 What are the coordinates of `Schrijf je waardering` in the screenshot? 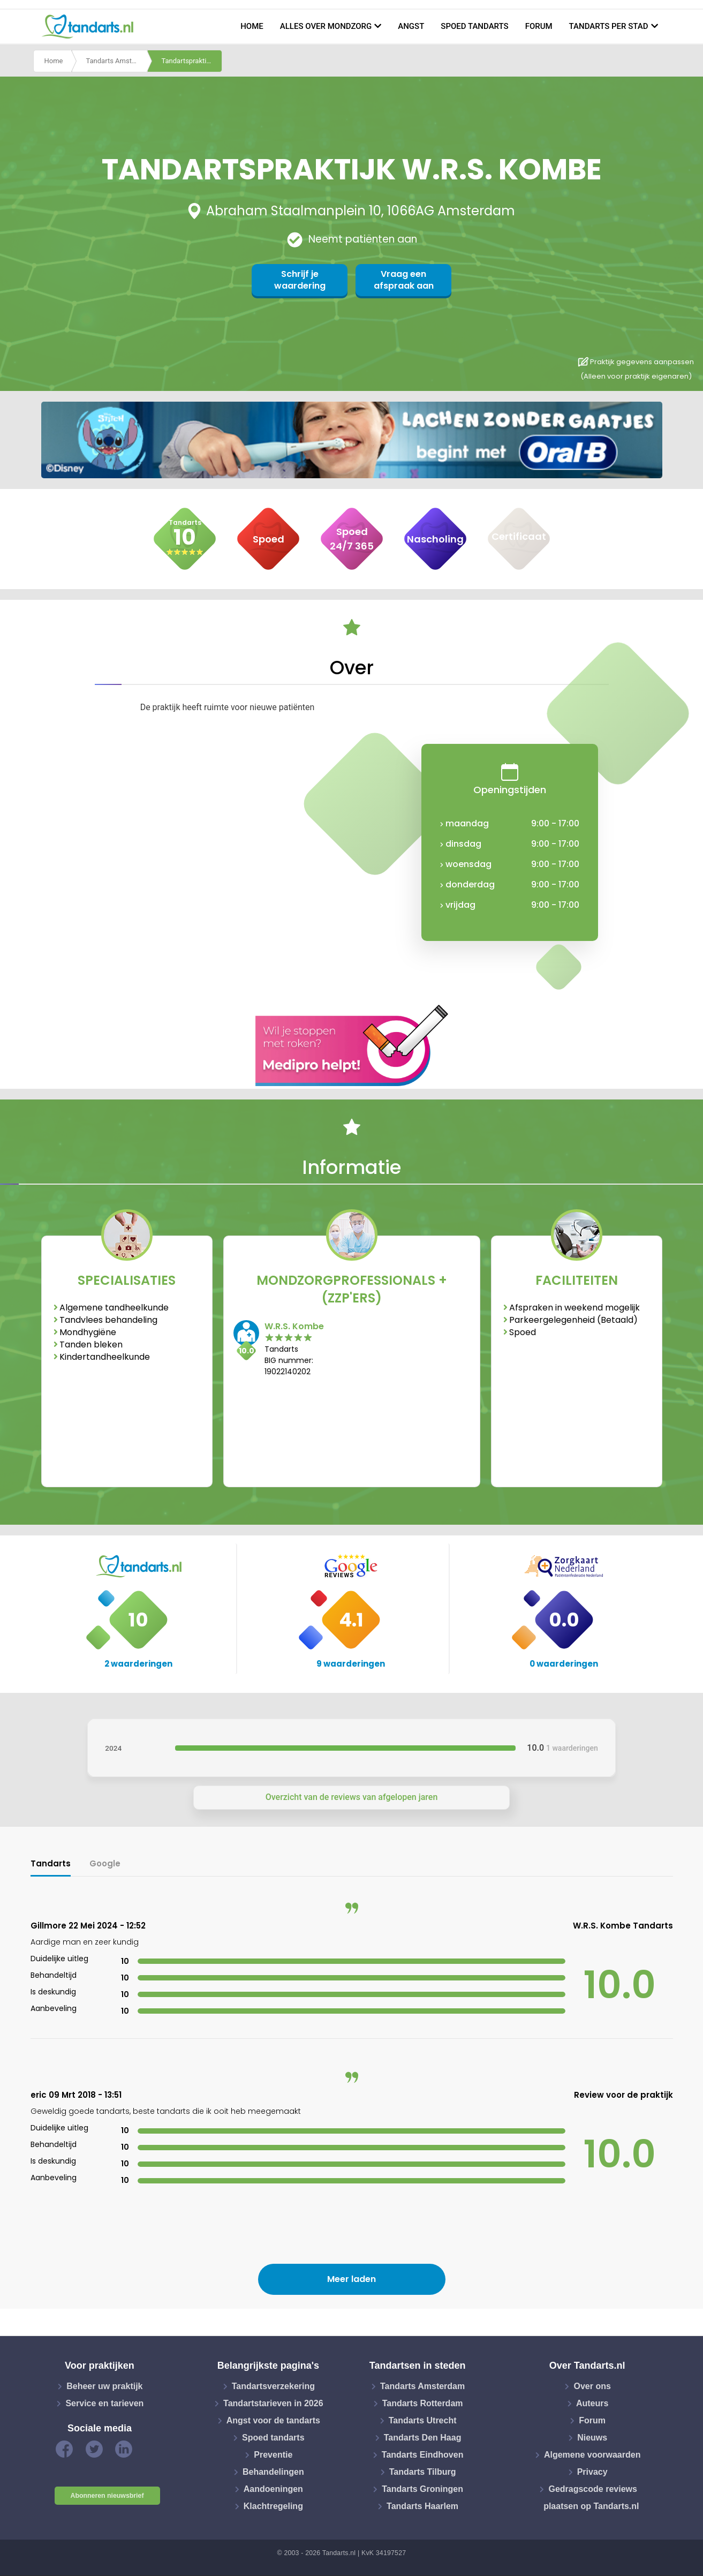 It's located at (300, 280).